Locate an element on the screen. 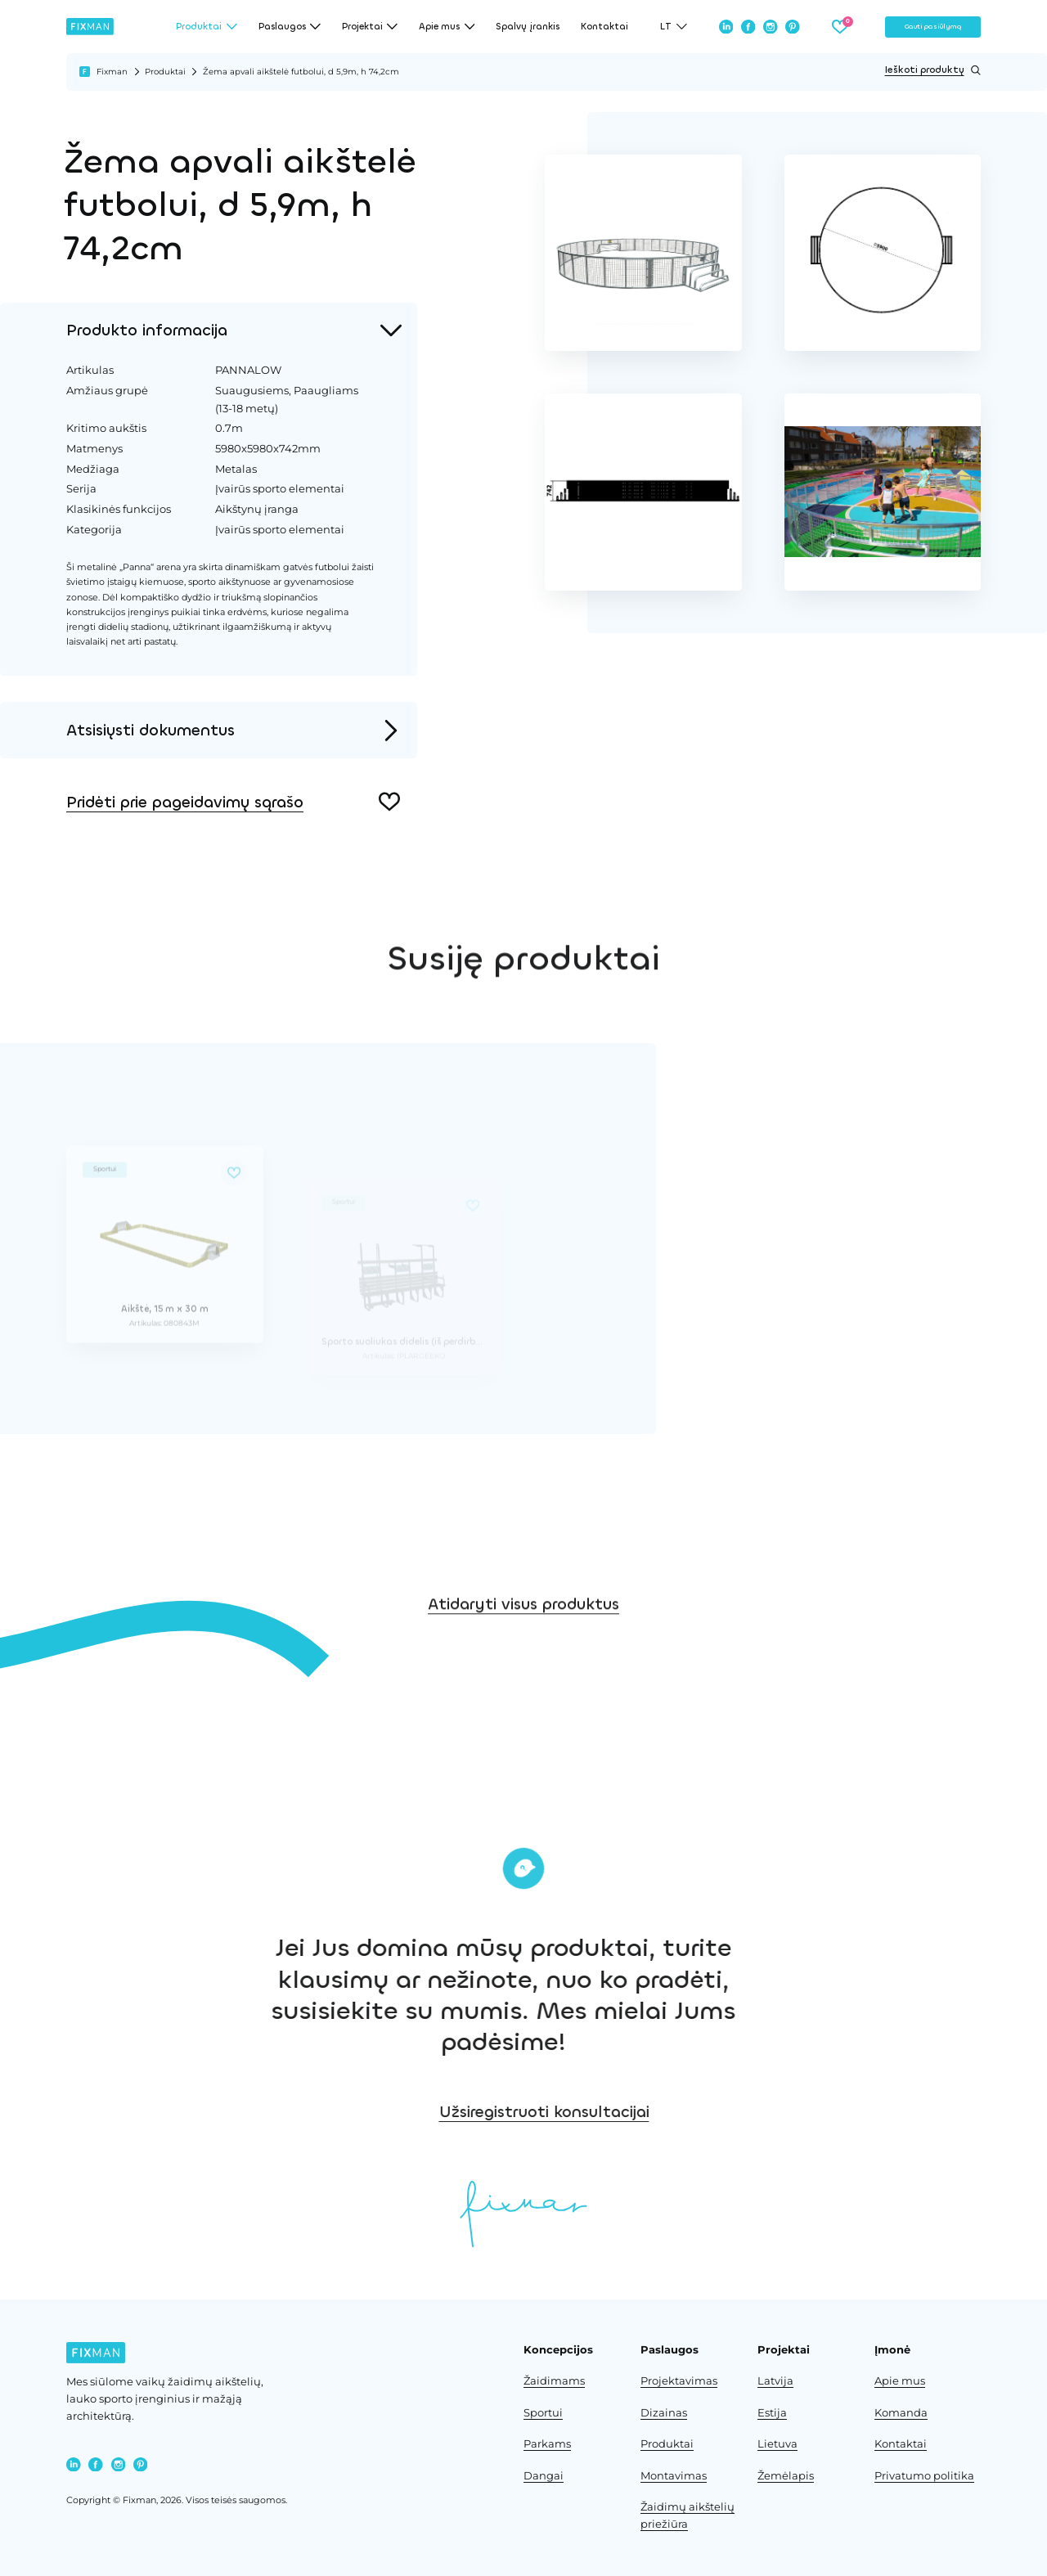 The height and width of the screenshot is (2576, 1047). Žaidimams is located at coordinates (554, 2381).